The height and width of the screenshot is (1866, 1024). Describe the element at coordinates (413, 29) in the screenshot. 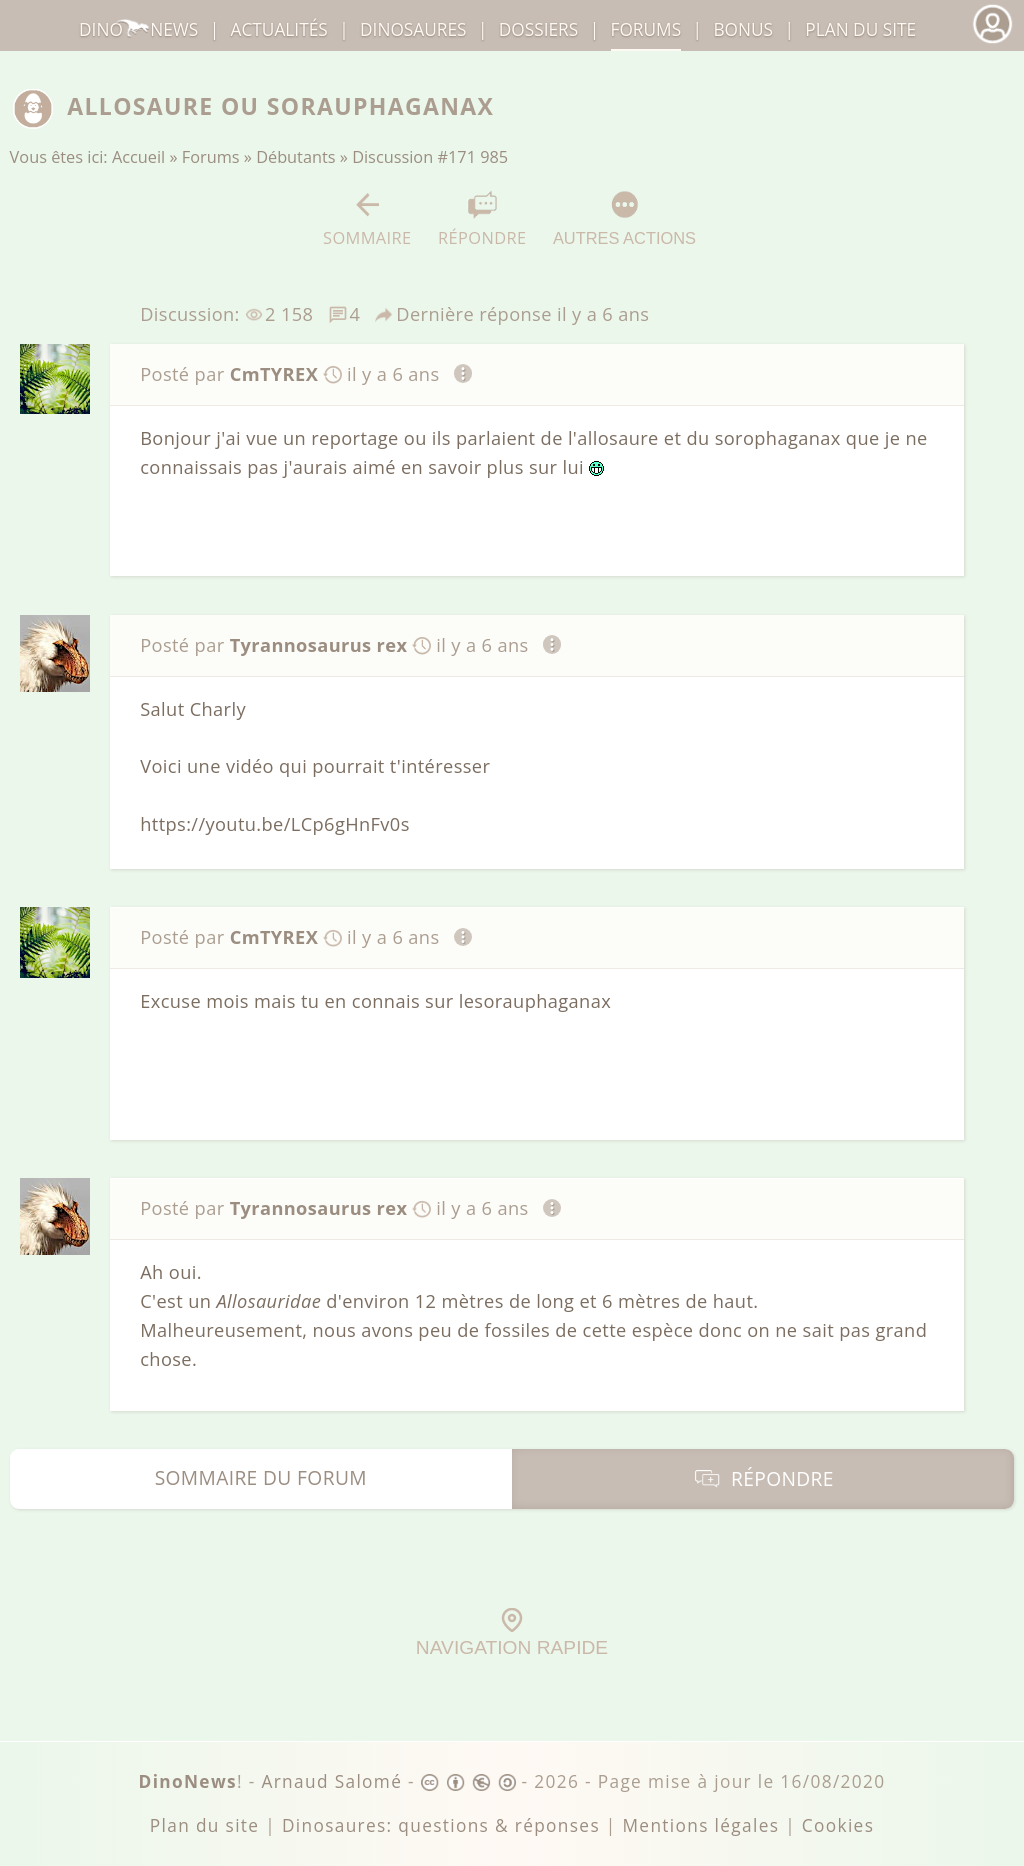

I see `dinosaures` at that location.